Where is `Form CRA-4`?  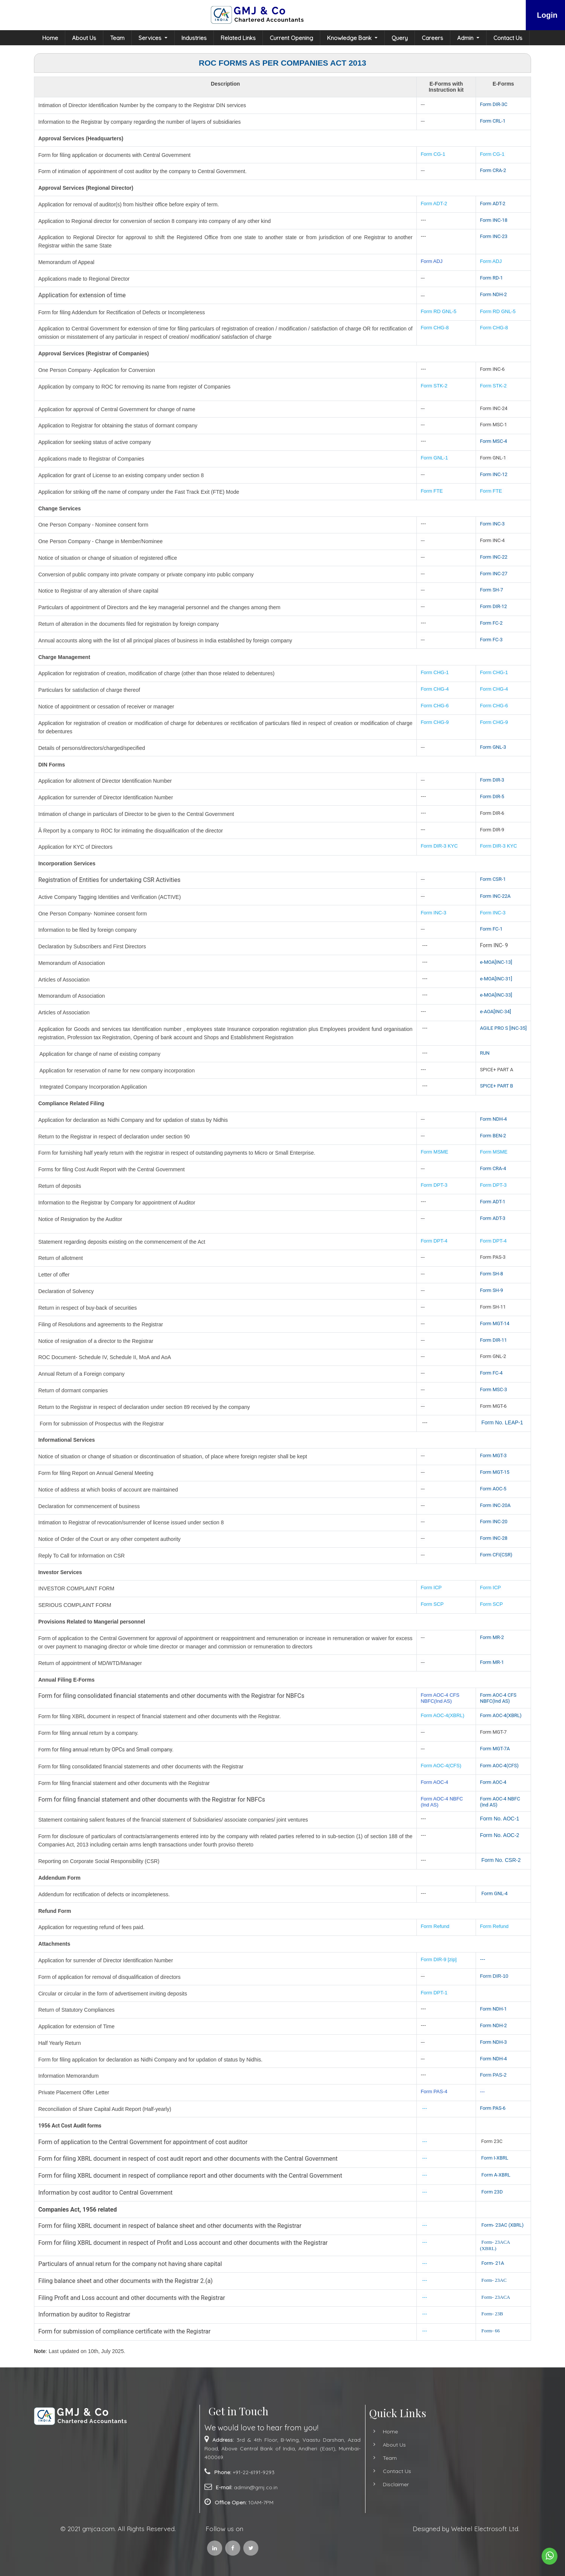
Form CRA-4 is located at coordinates (493, 1168).